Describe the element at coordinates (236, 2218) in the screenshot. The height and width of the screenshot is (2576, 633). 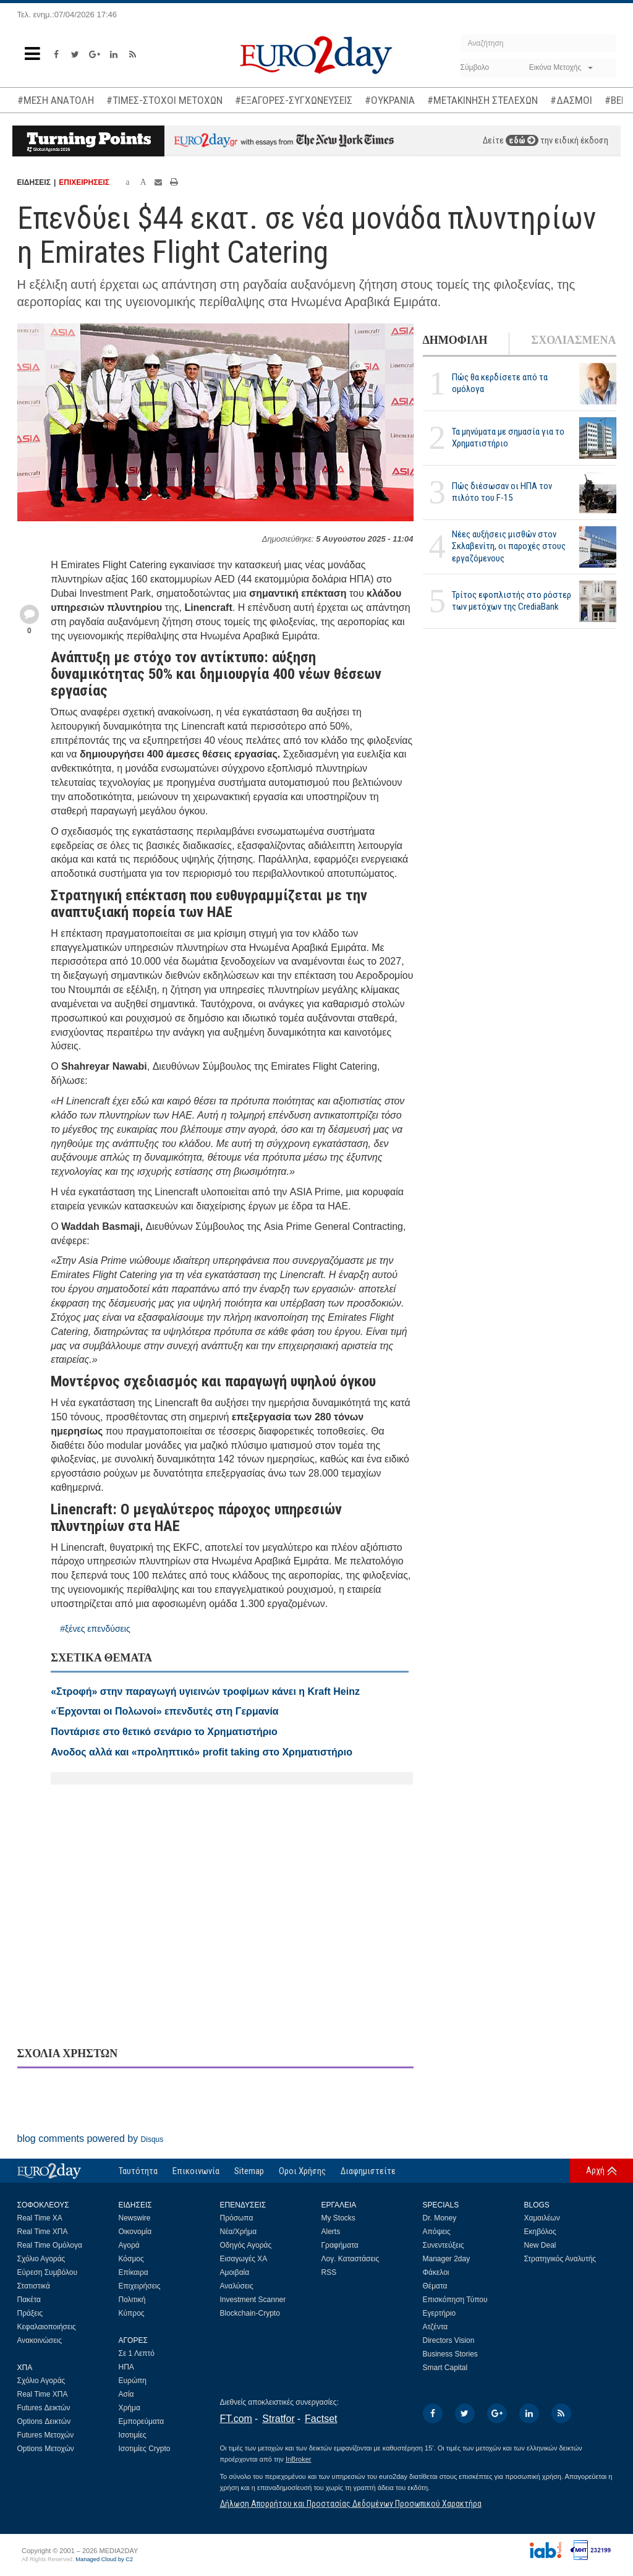
I see `Πρόσωπα` at that location.